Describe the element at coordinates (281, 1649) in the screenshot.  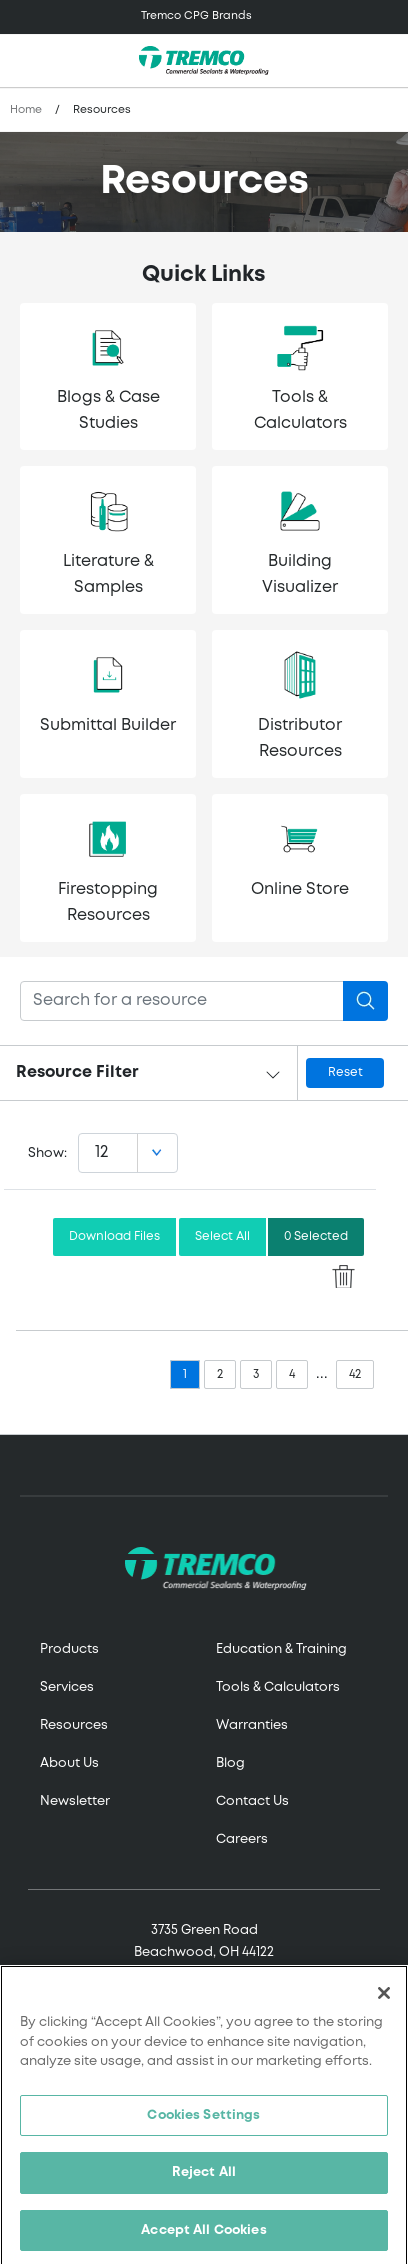
I see `Education & Training` at that location.